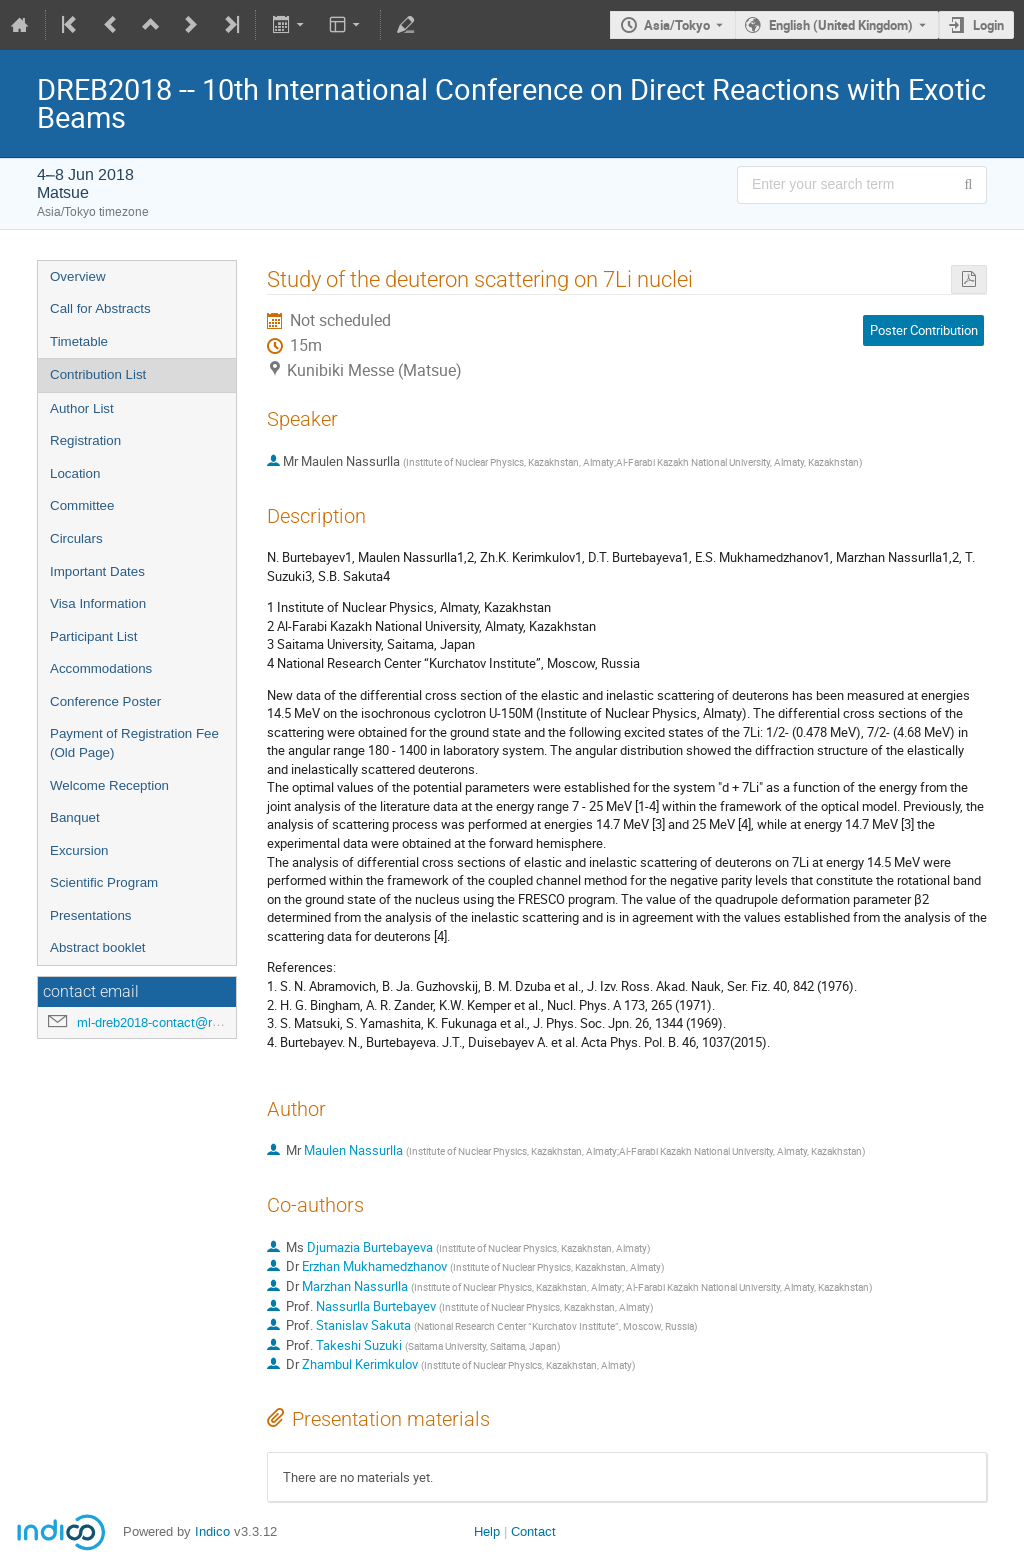 The height and width of the screenshot is (1562, 1024). What do you see at coordinates (134, 743) in the screenshot?
I see `Payment of Registration Fee (Old Page)` at bounding box center [134, 743].